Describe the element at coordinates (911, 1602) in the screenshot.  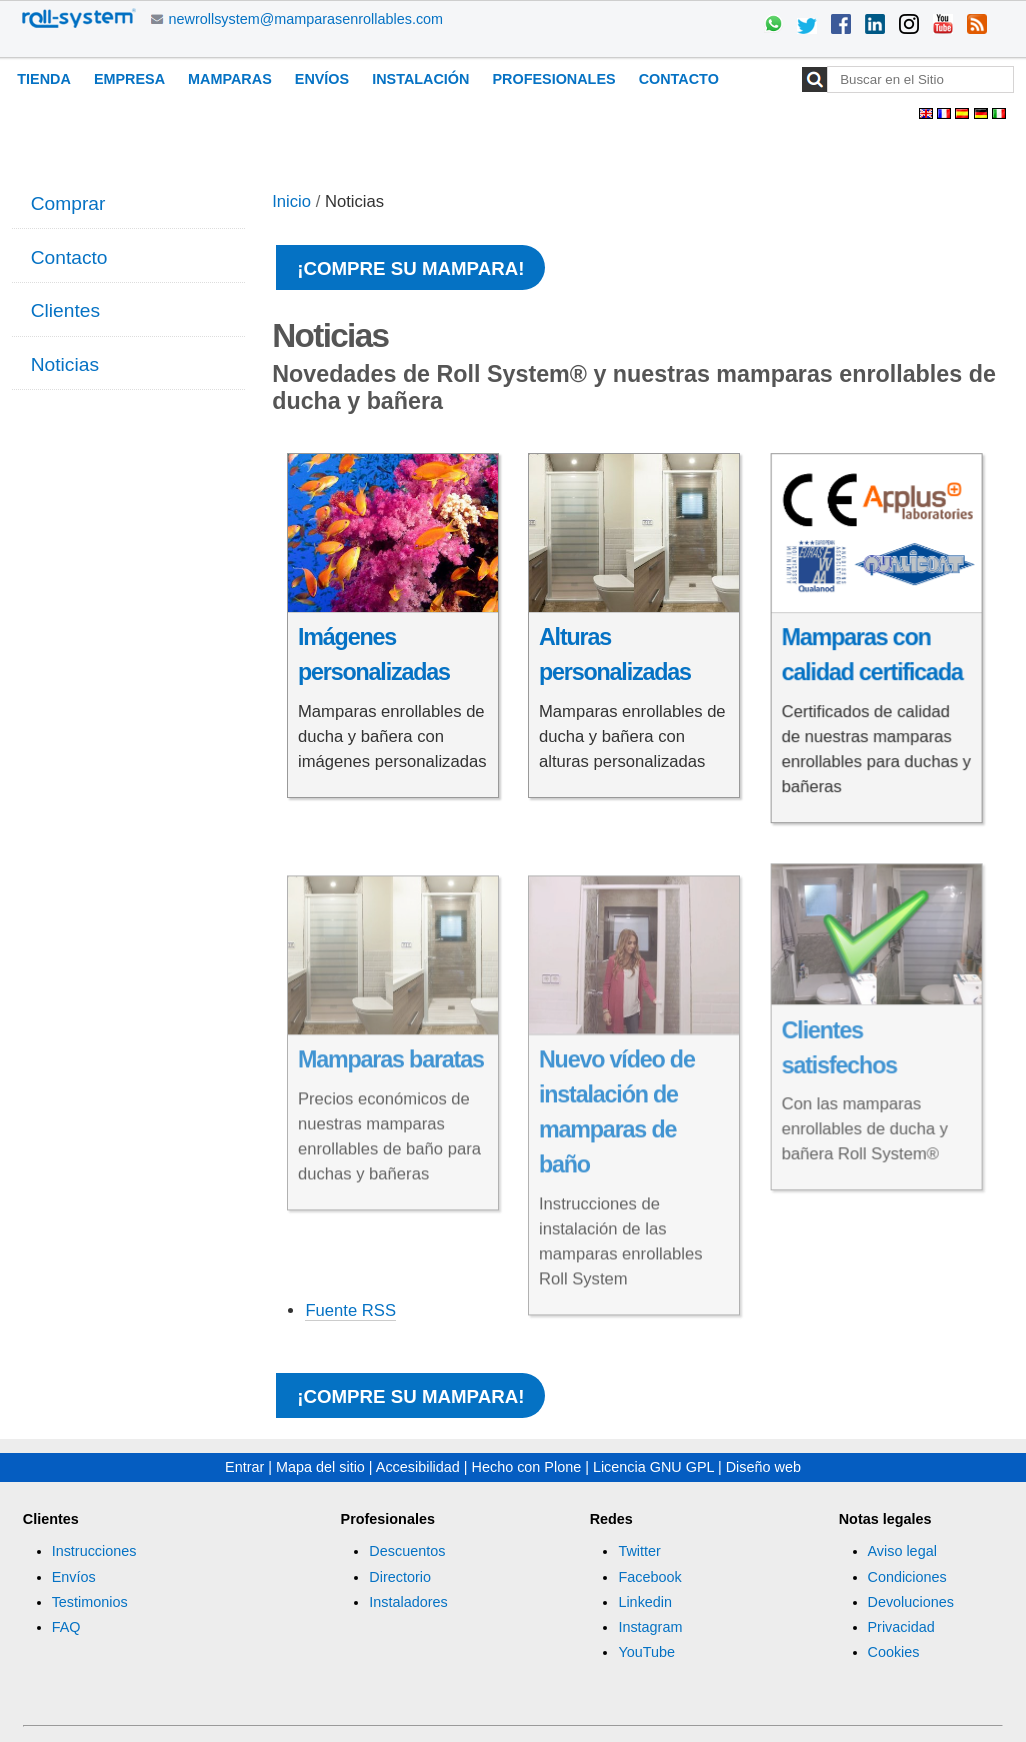
I see `Devoluciones` at that location.